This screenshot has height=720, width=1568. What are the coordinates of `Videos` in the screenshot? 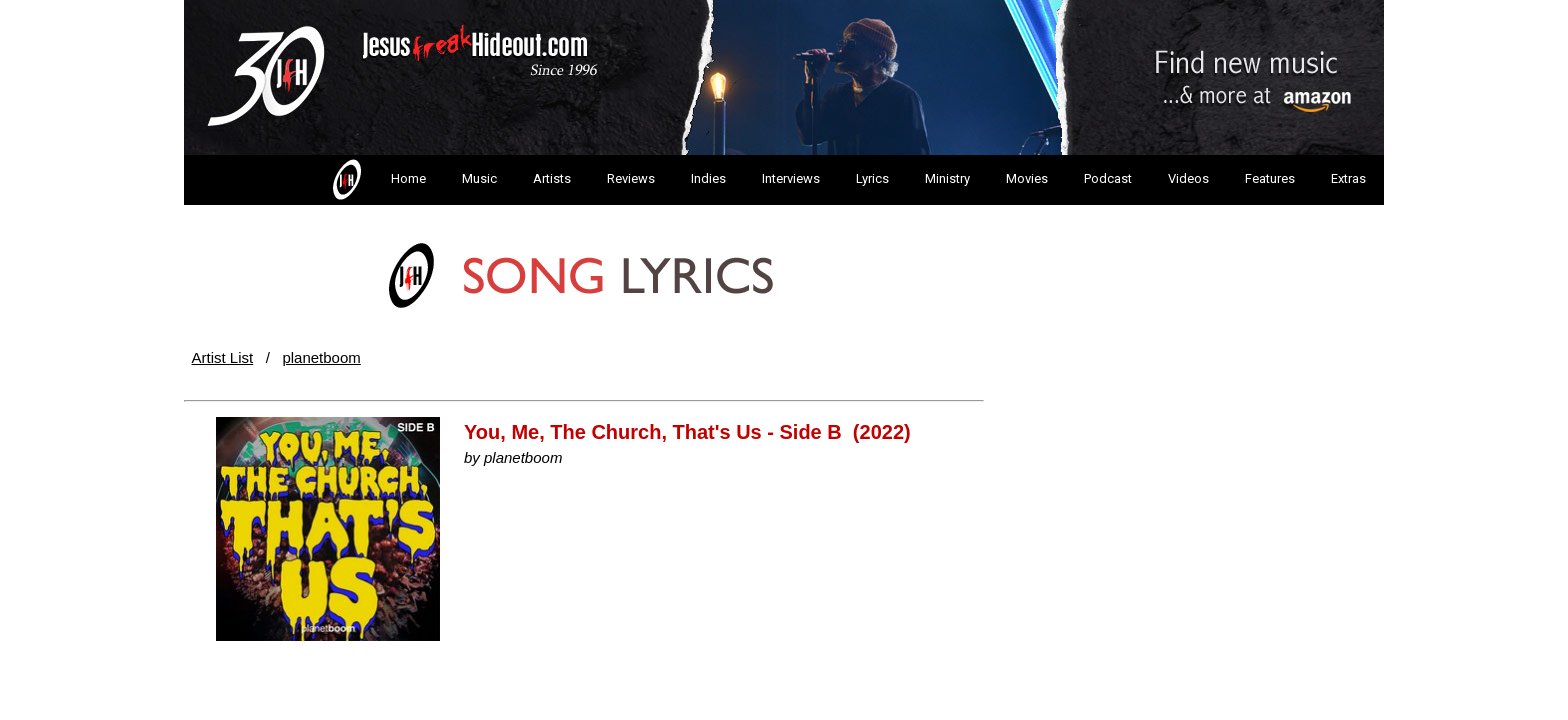 It's located at (1188, 178).